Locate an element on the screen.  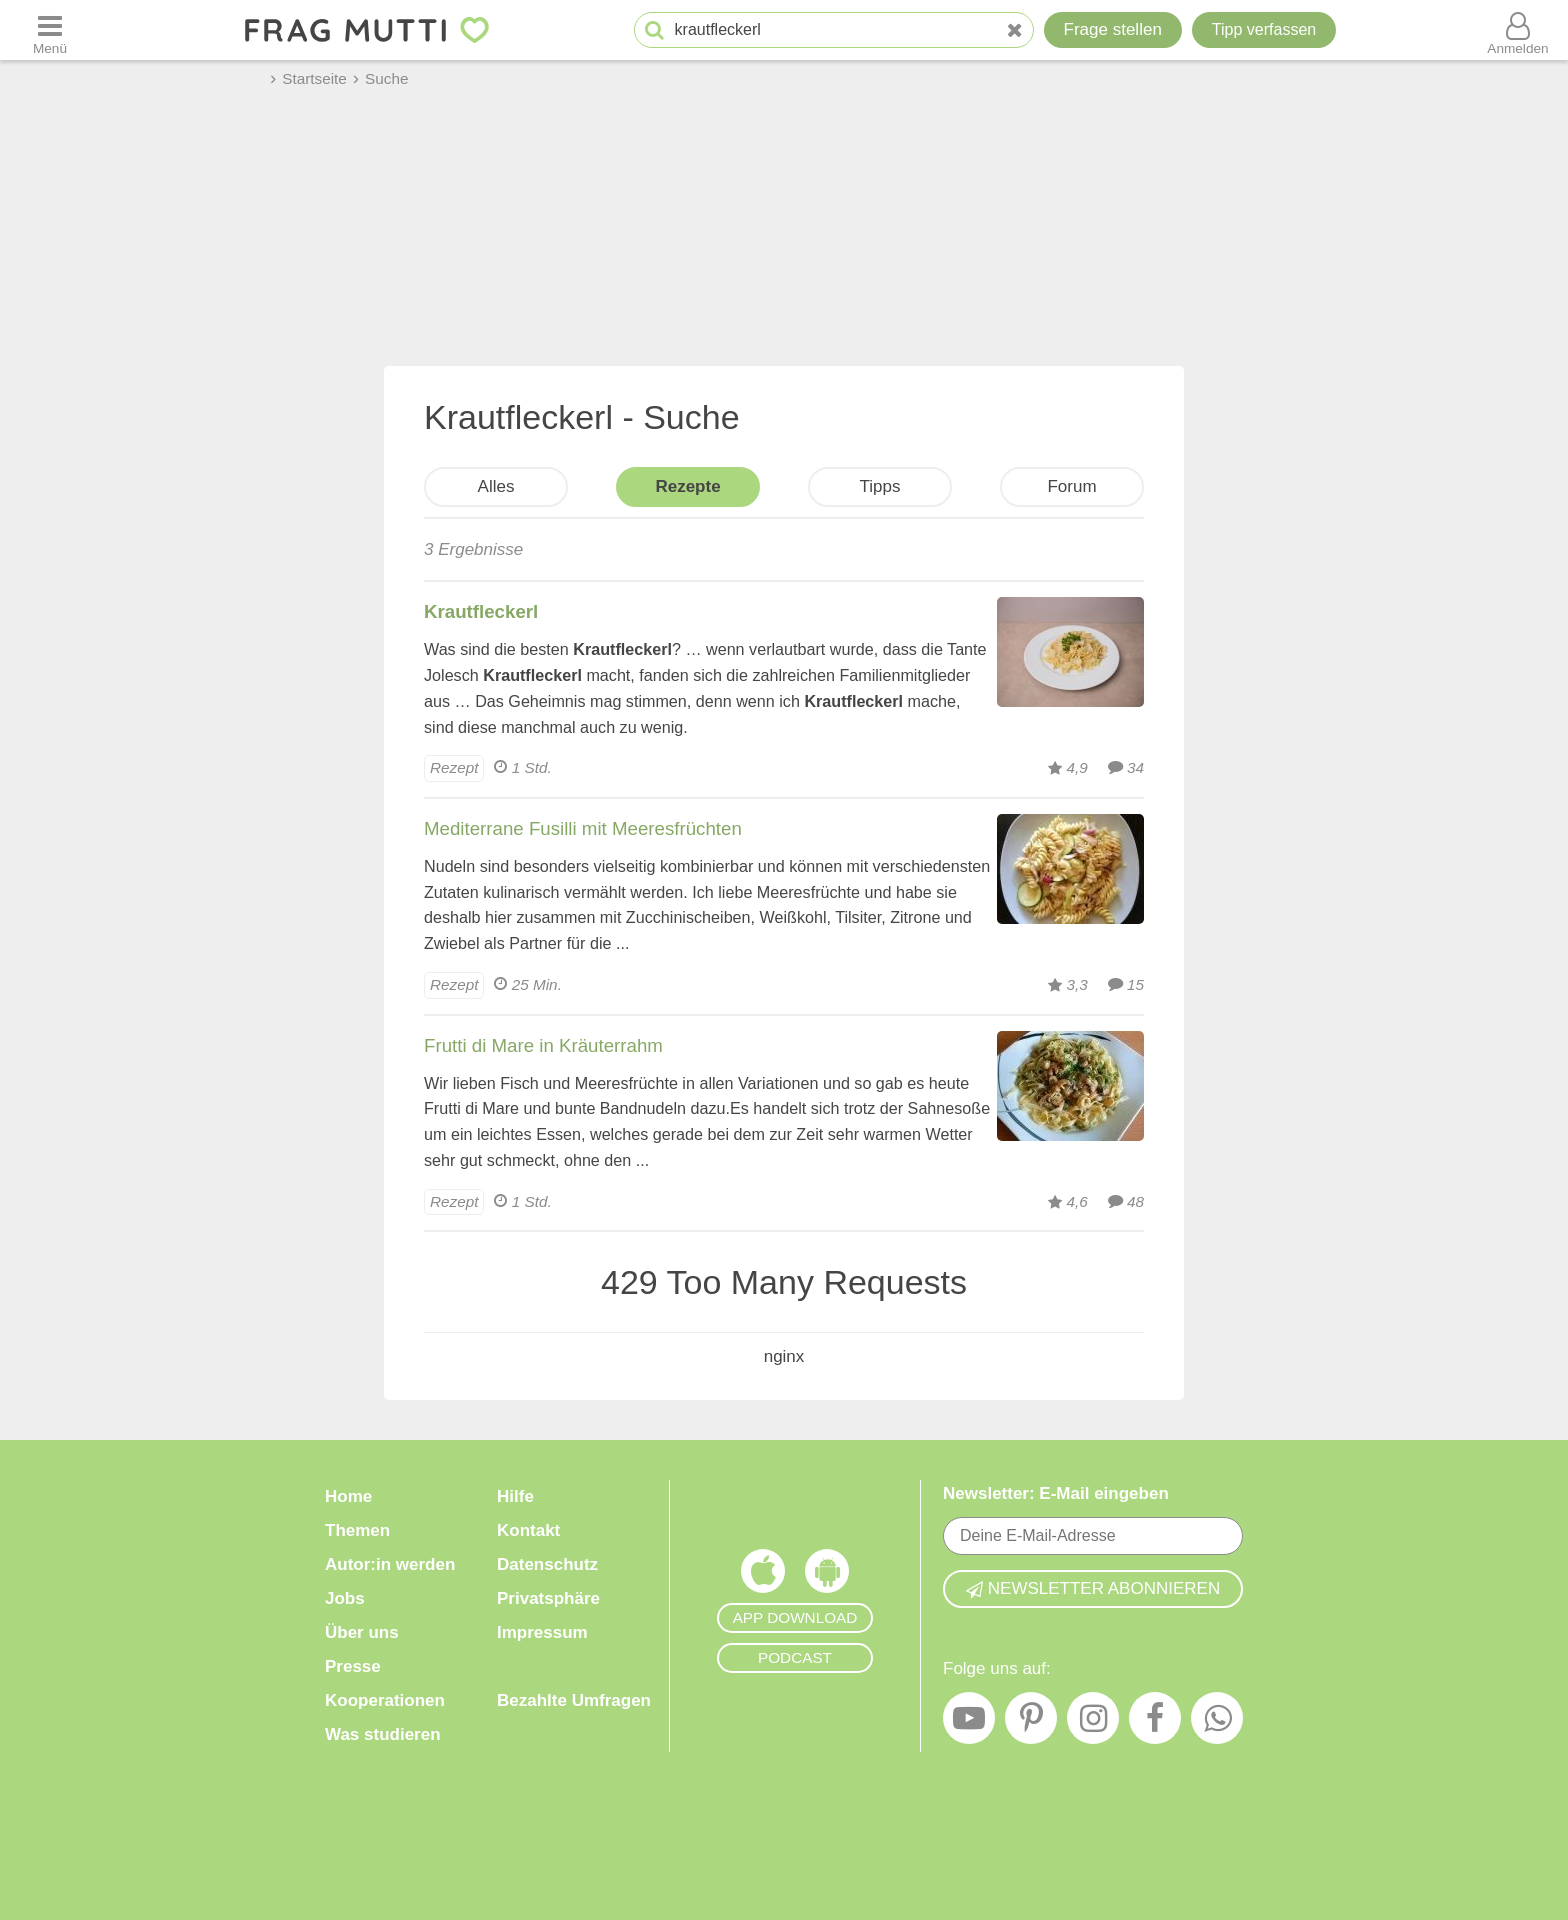
Newsletter: E-Mail eingeben is located at coordinates (1056, 1493).